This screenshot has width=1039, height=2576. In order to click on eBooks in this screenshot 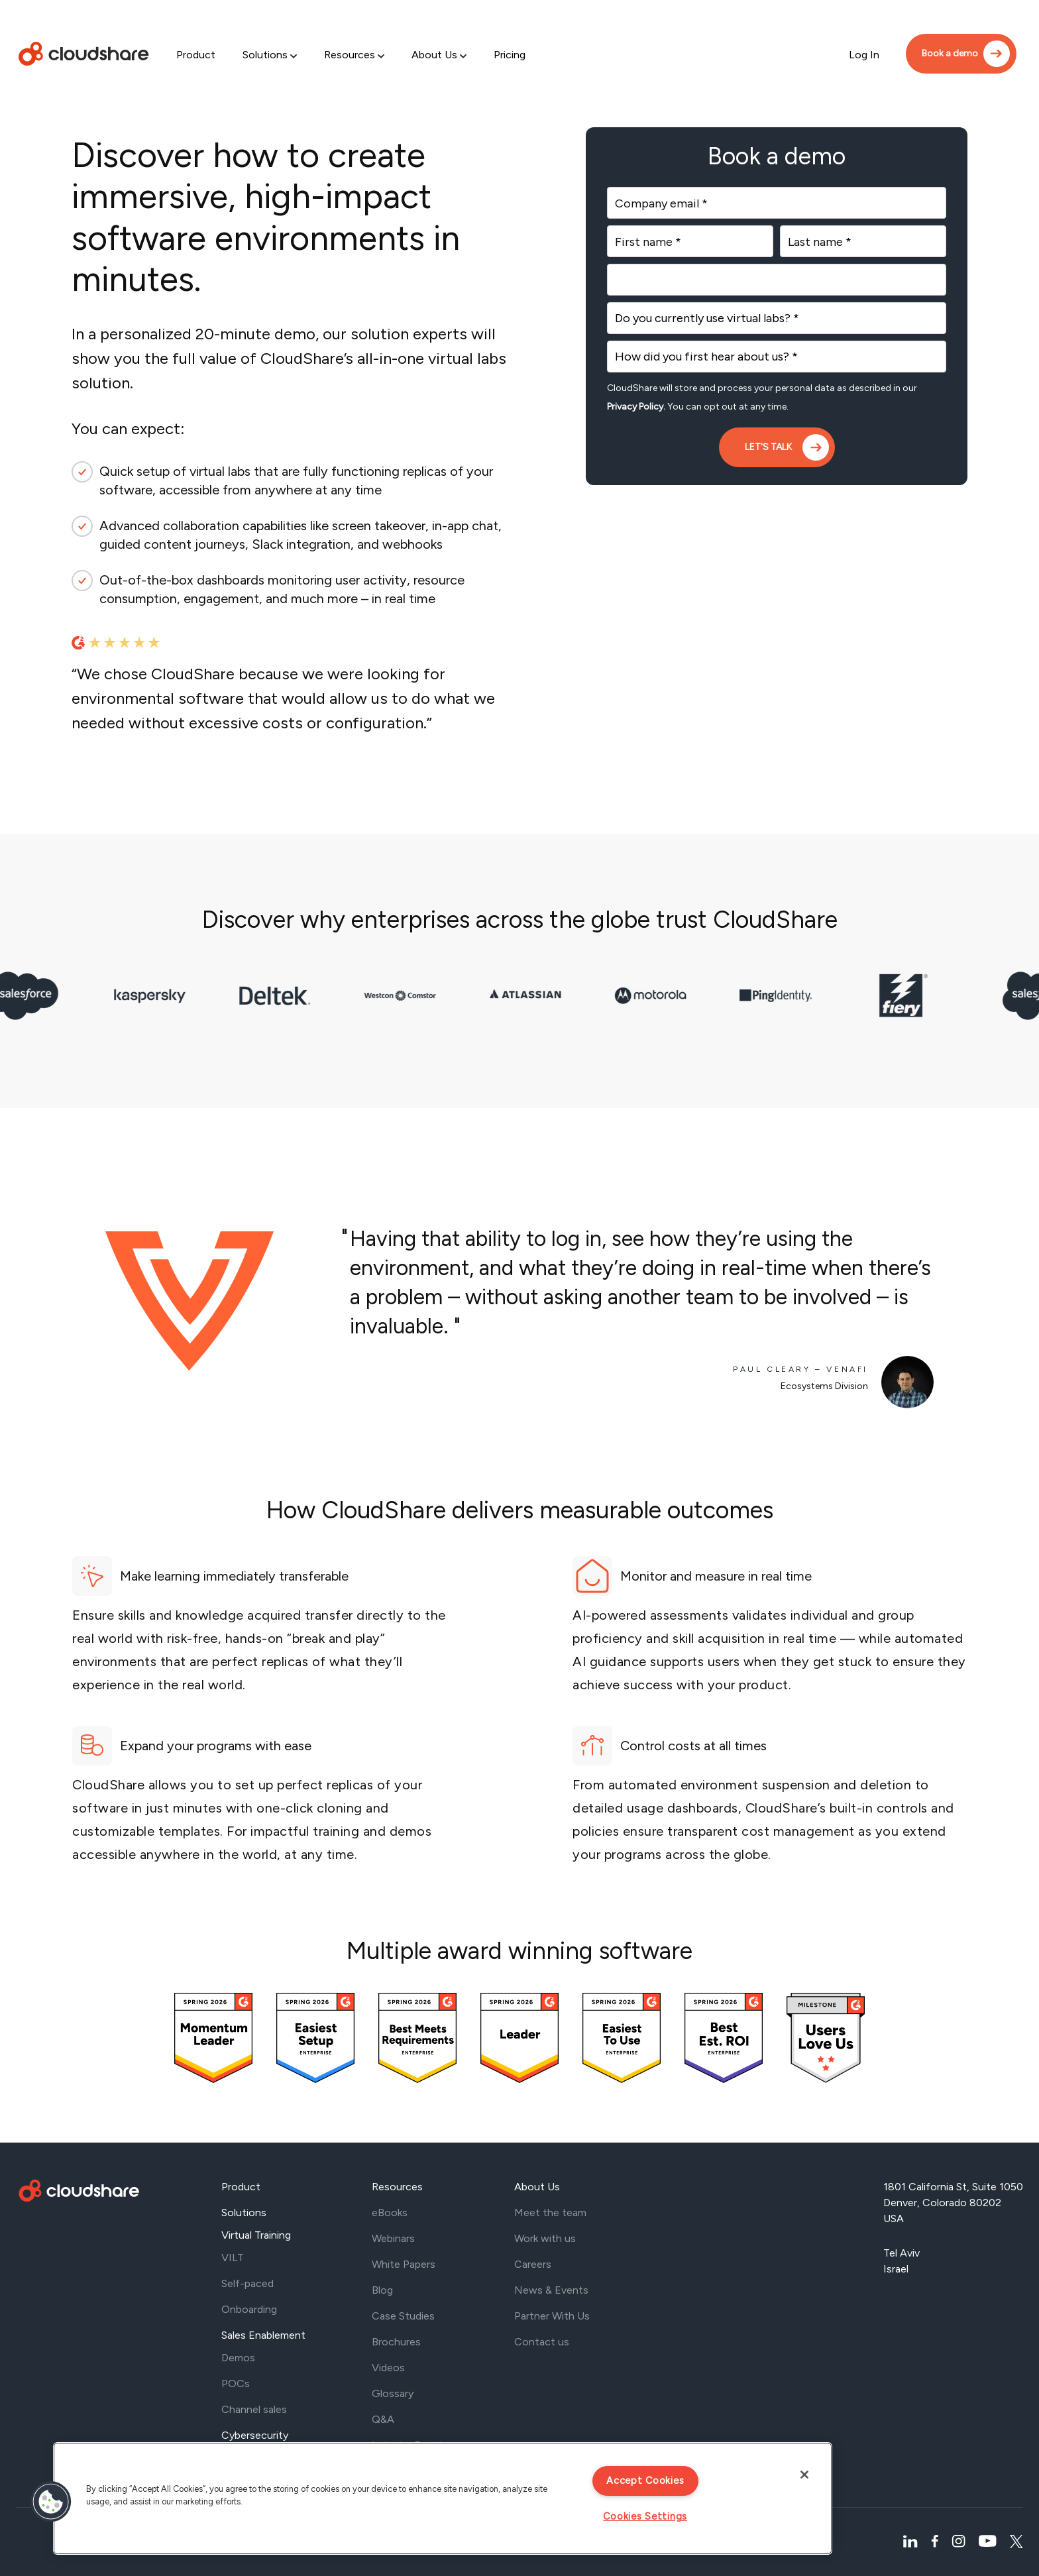, I will do `click(390, 2212)`.